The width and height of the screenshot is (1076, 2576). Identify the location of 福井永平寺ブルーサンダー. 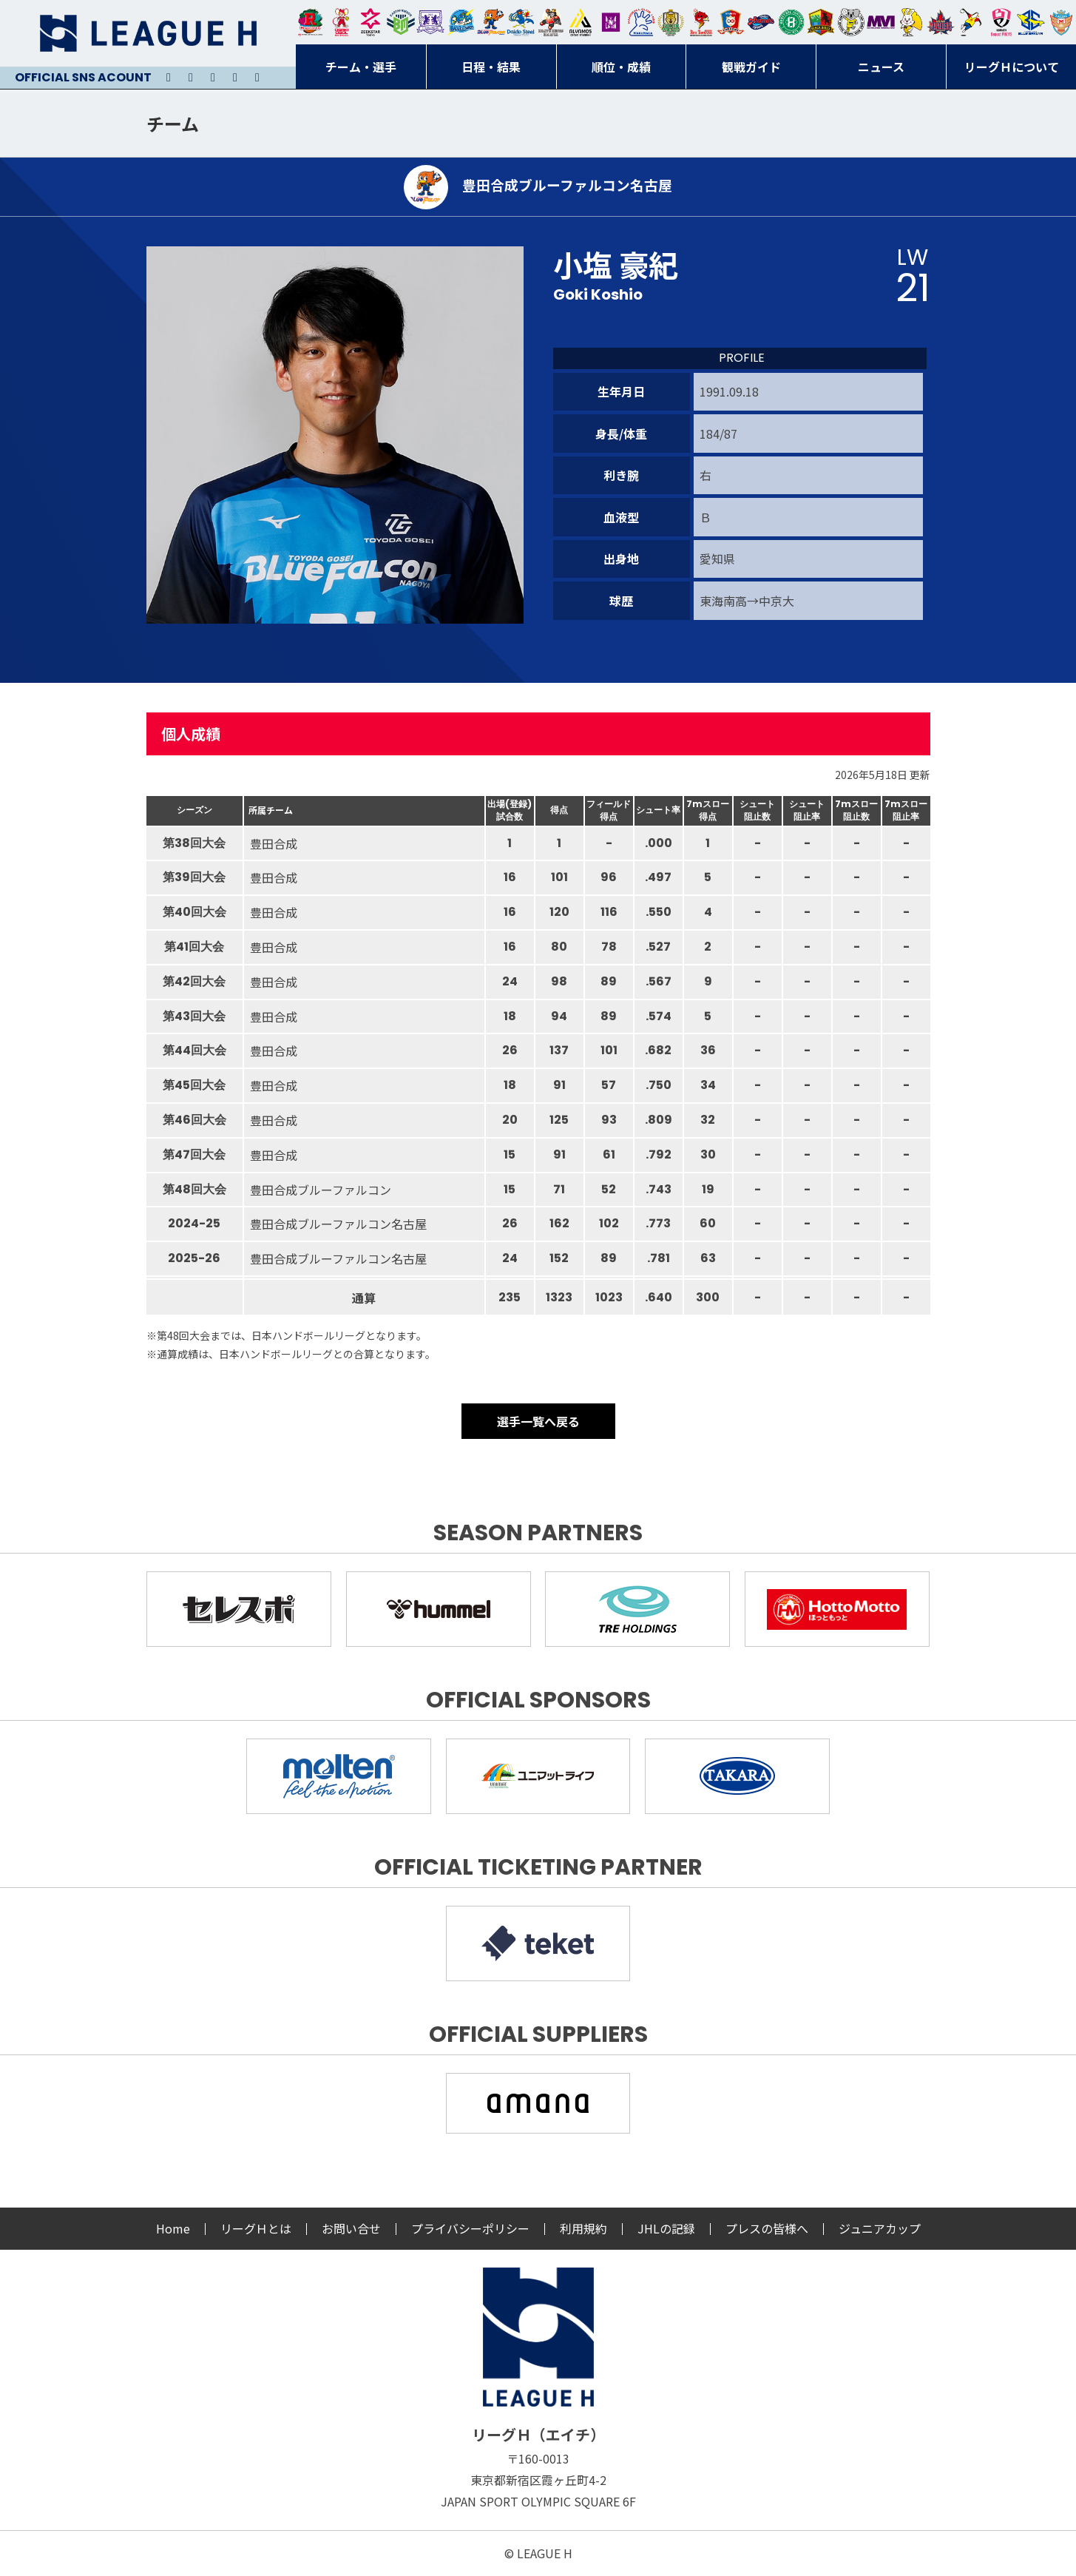
(461, 22).